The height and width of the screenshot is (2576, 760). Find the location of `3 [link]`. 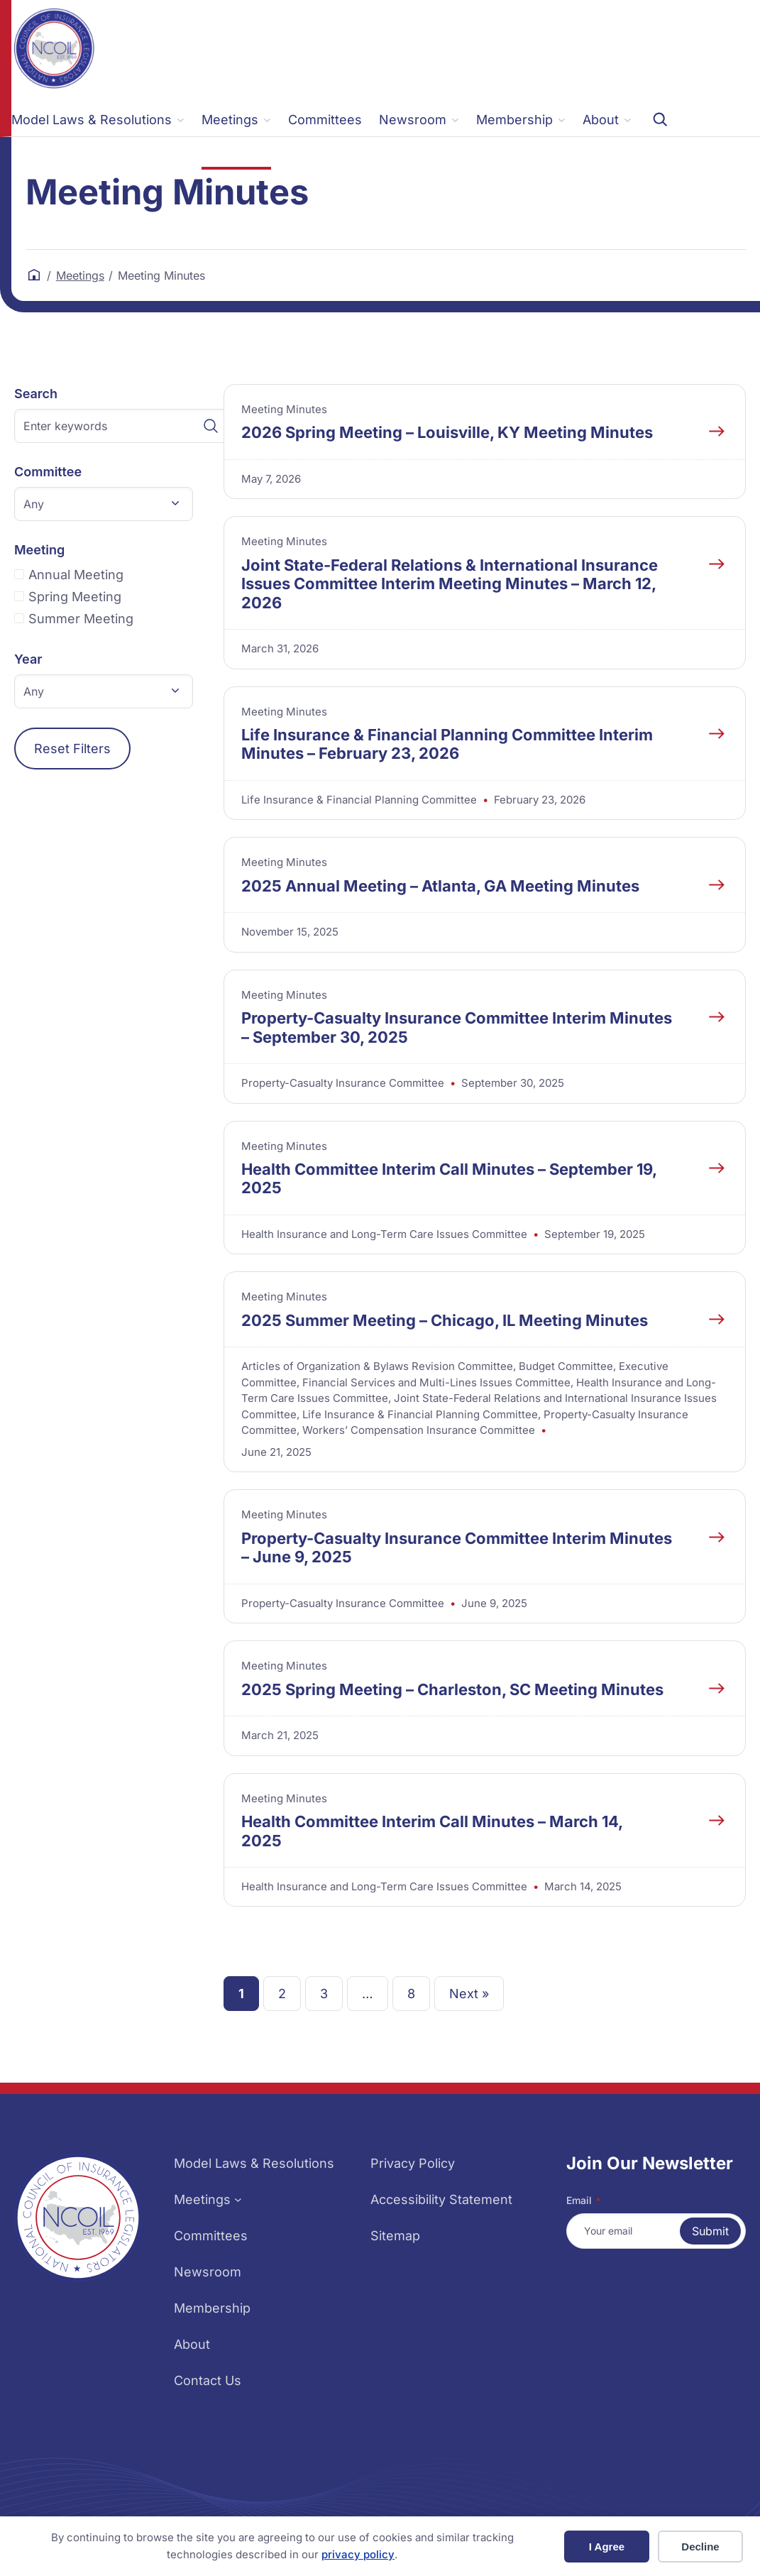

3 [link] is located at coordinates (324, 1993).